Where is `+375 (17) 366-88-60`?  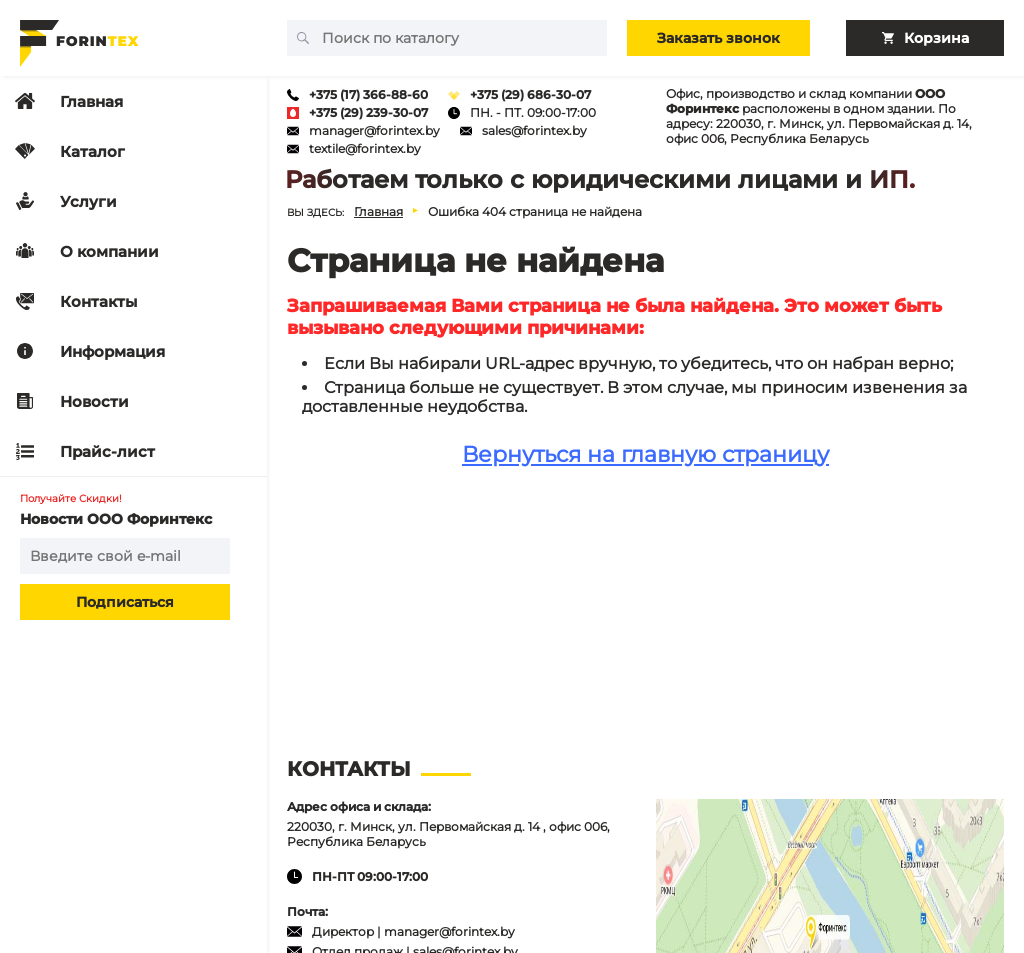 +375 (17) 366-88-60 is located at coordinates (368, 94).